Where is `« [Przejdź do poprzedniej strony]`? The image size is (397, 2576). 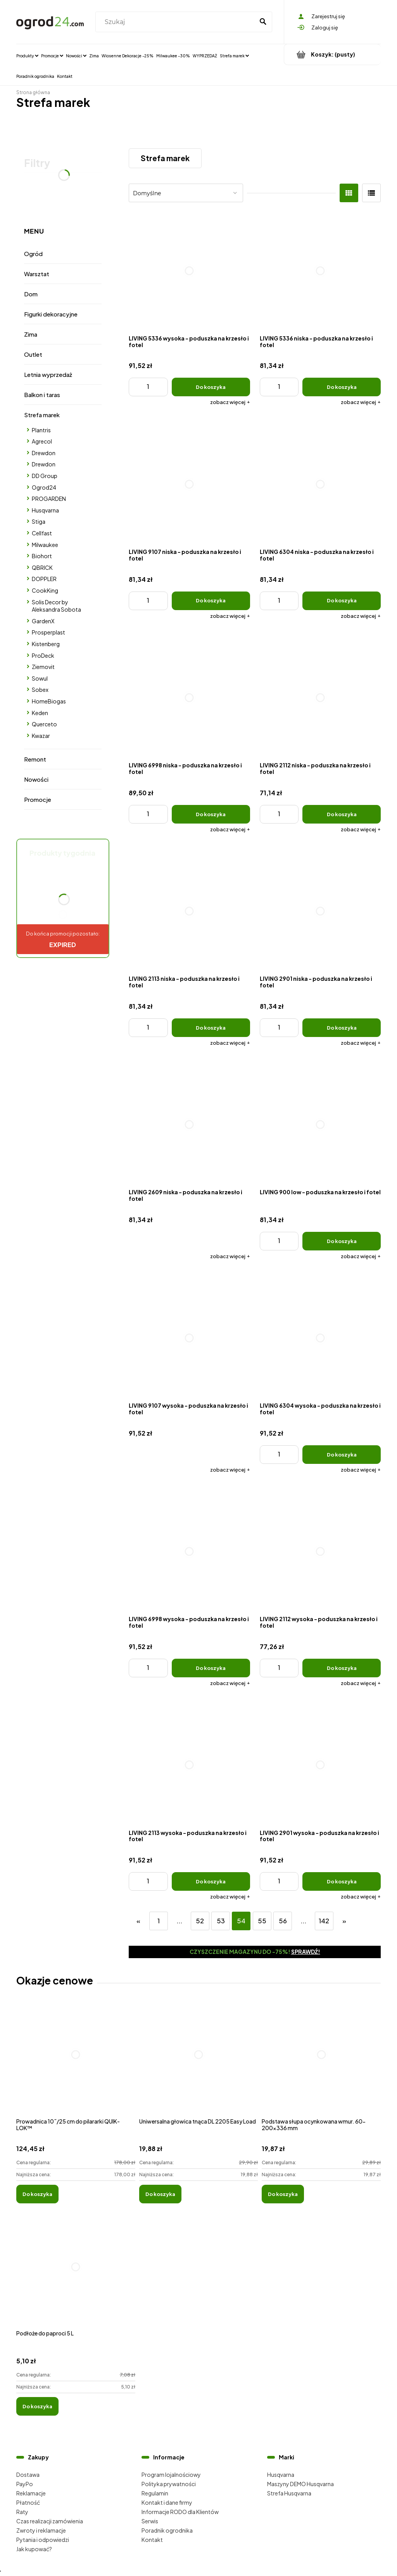 « [Przejdź do poprzedniej strony] is located at coordinates (138, 1921).